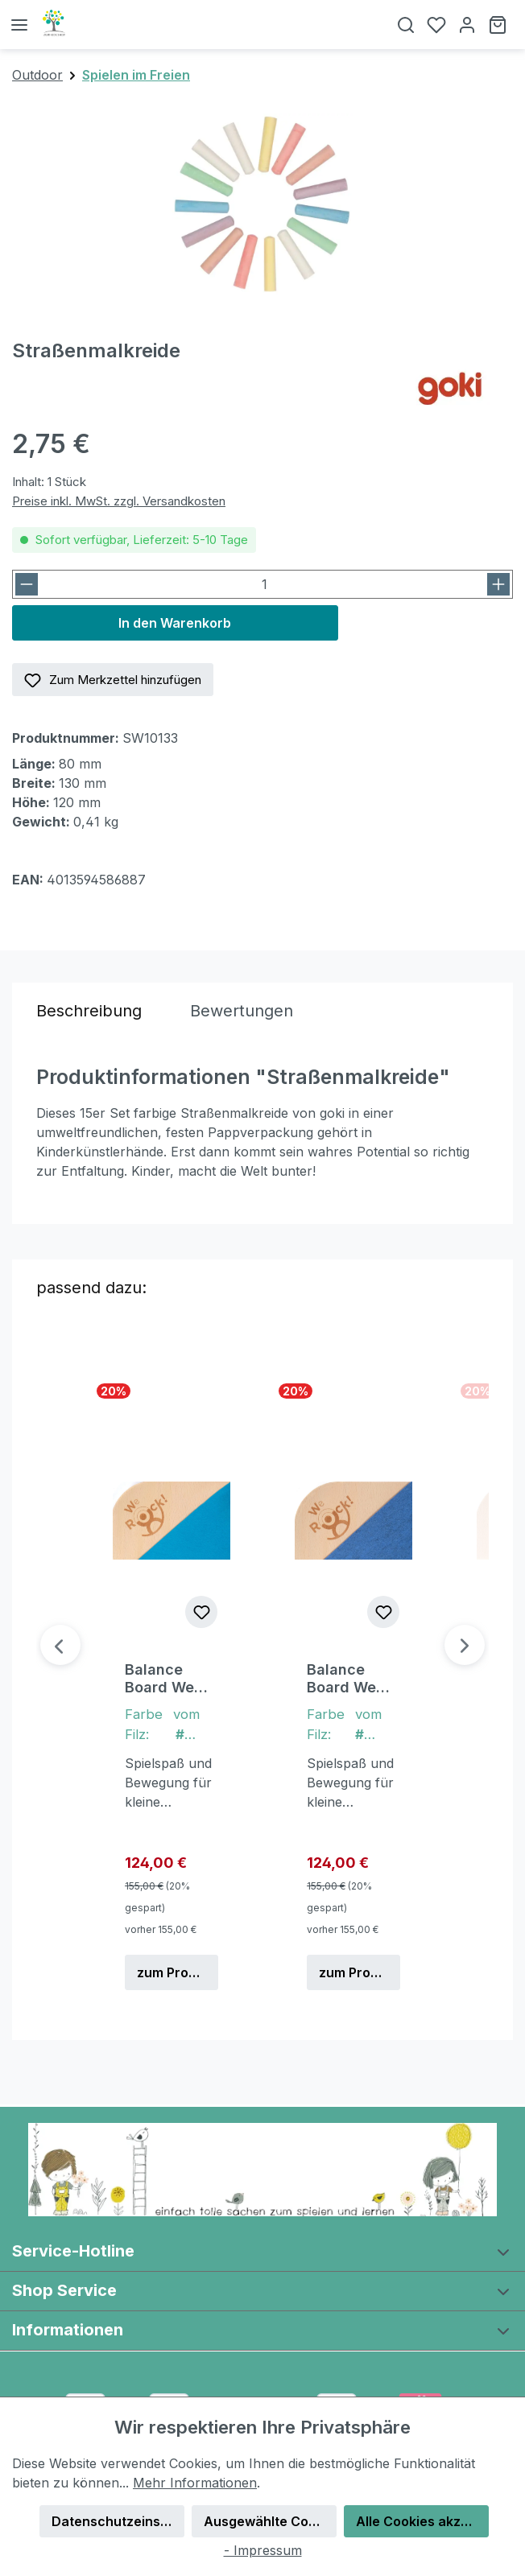  Describe the element at coordinates (195, 2483) in the screenshot. I see `Mehr Informationen` at that location.